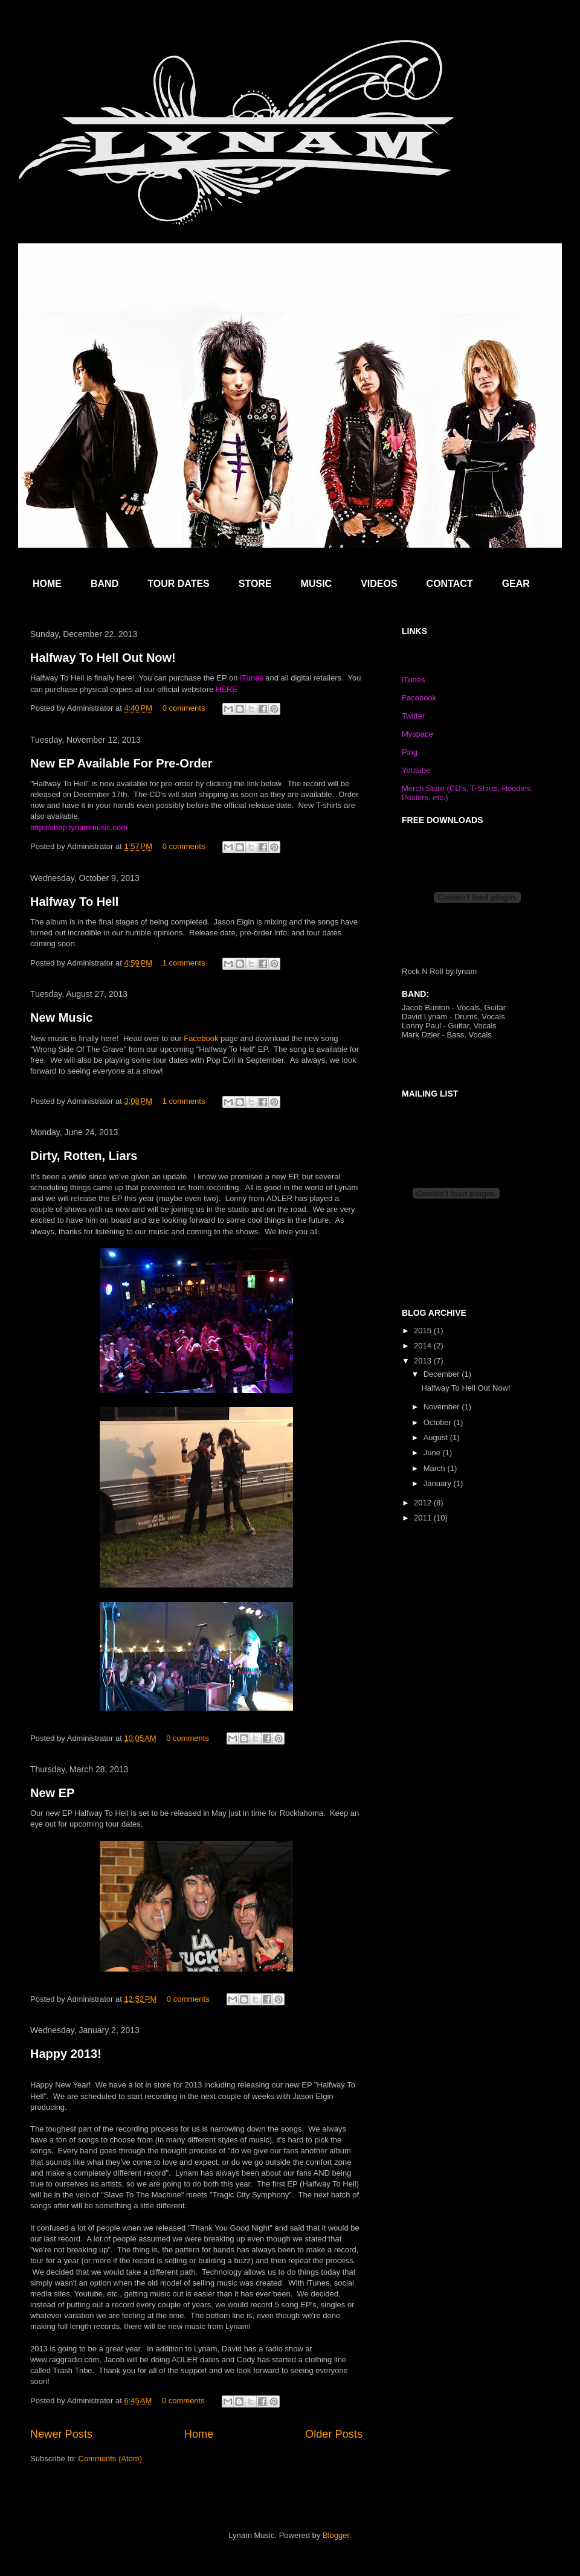 This screenshot has width=580, height=2576. What do you see at coordinates (255, 583) in the screenshot?
I see `STORE` at bounding box center [255, 583].